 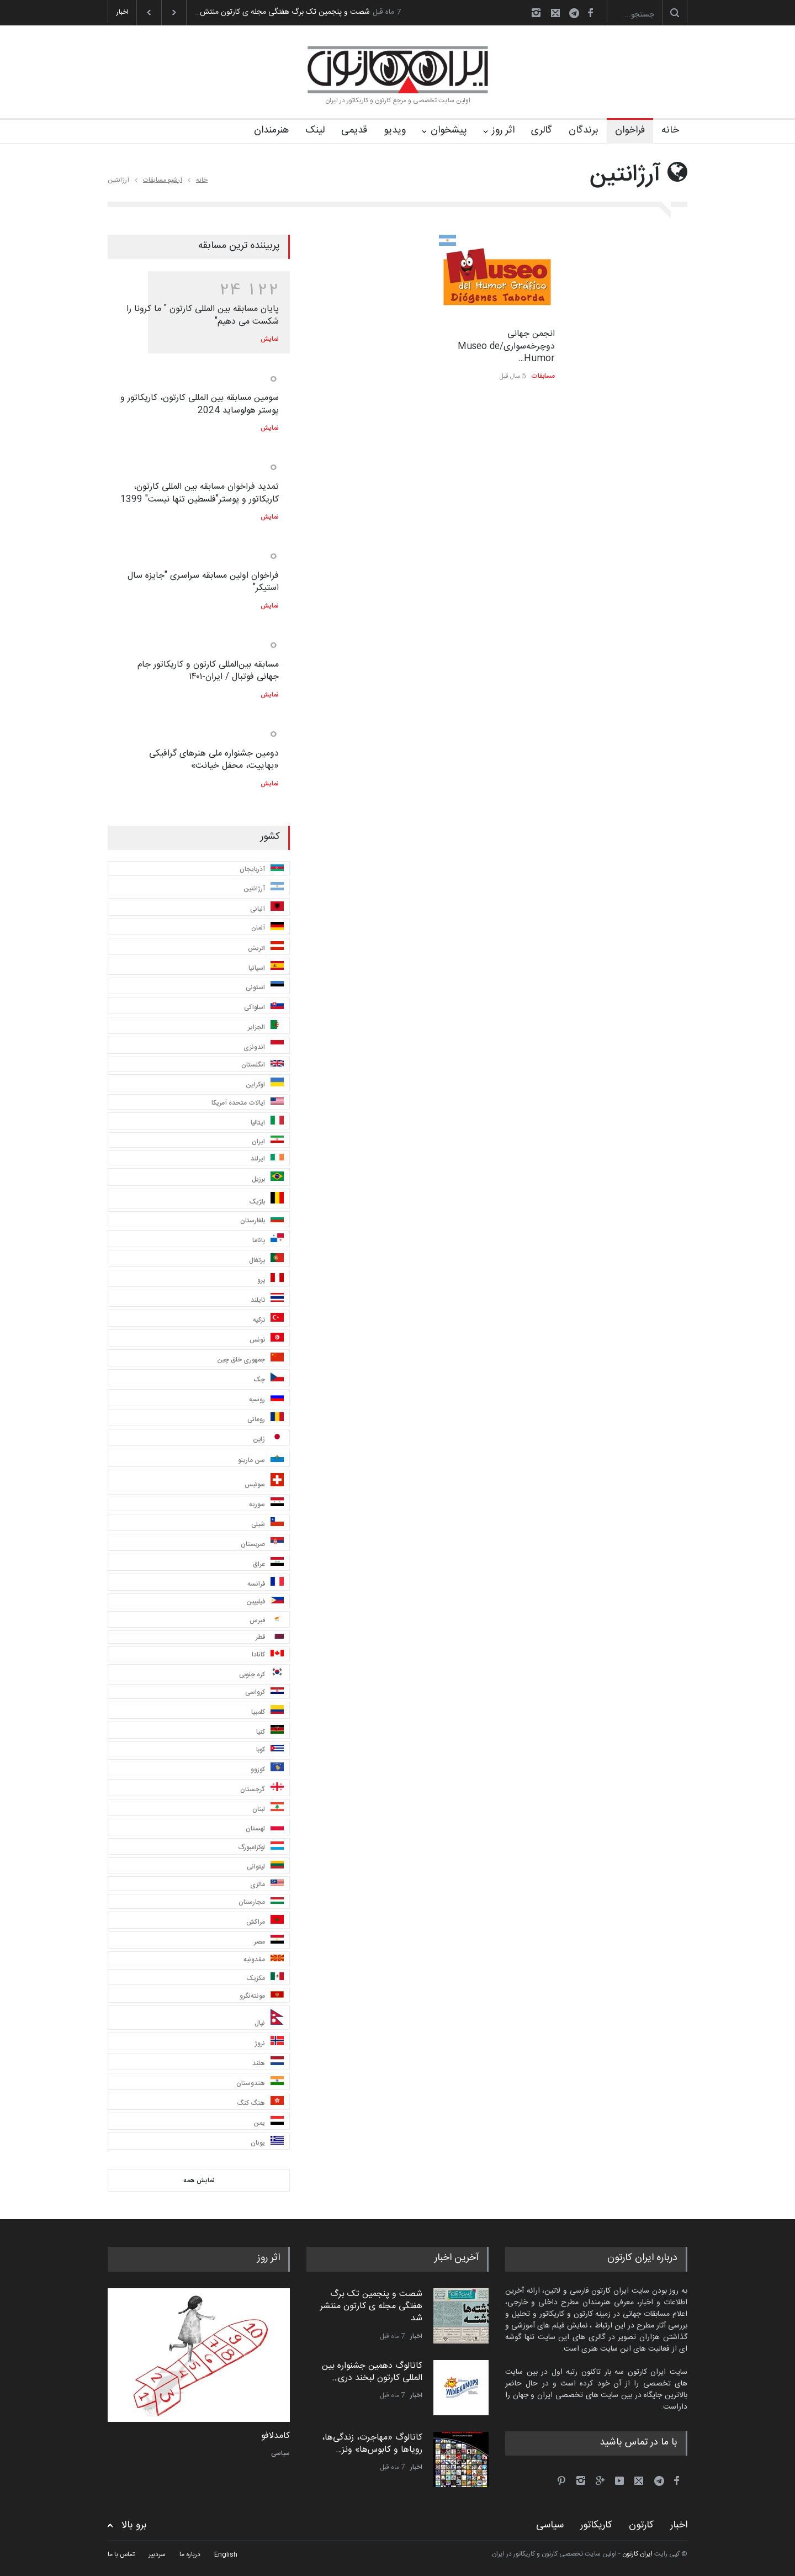 I want to click on ایالات متحده آمریکا, so click(x=247, y=1102).